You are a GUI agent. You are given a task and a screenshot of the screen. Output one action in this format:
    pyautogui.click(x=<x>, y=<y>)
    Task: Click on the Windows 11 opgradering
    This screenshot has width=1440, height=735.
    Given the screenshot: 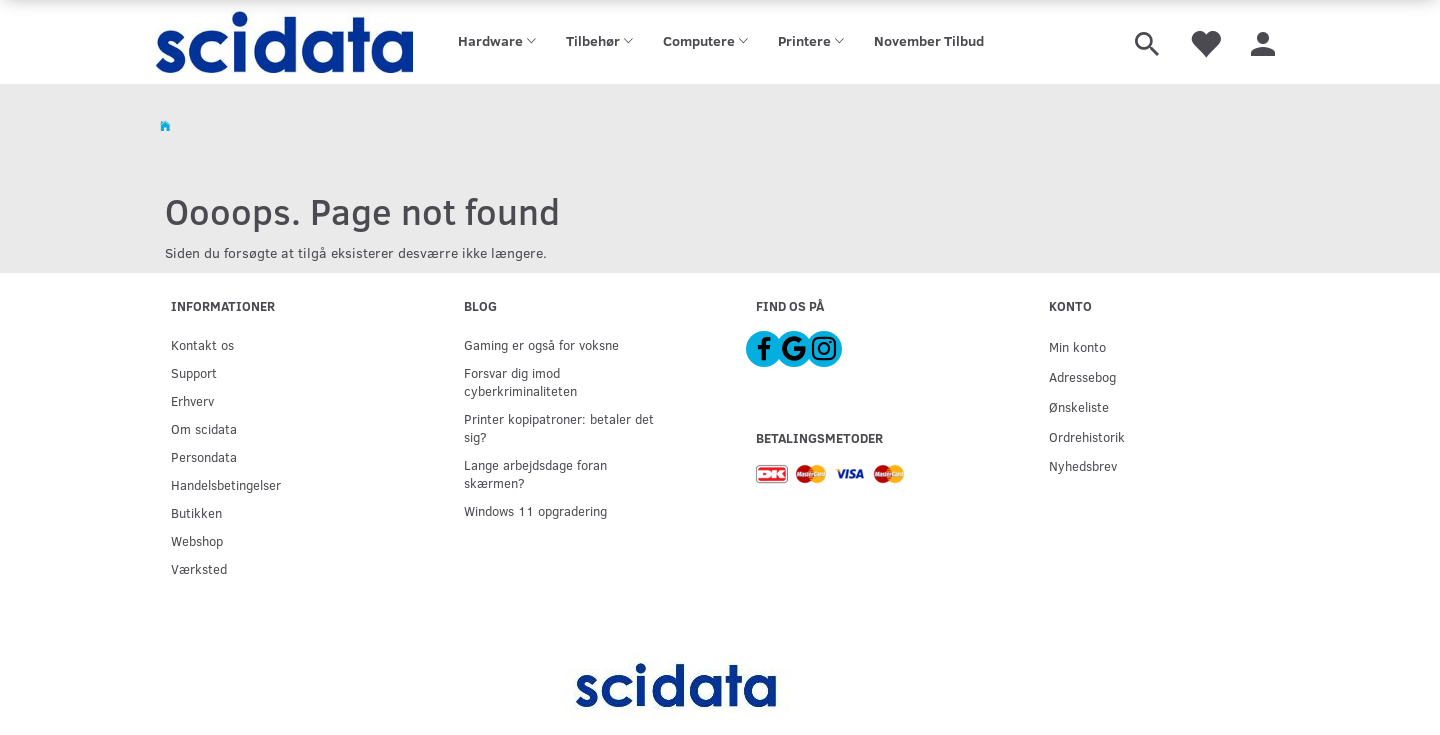 What is the action you would take?
    pyautogui.click(x=535, y=510)
    